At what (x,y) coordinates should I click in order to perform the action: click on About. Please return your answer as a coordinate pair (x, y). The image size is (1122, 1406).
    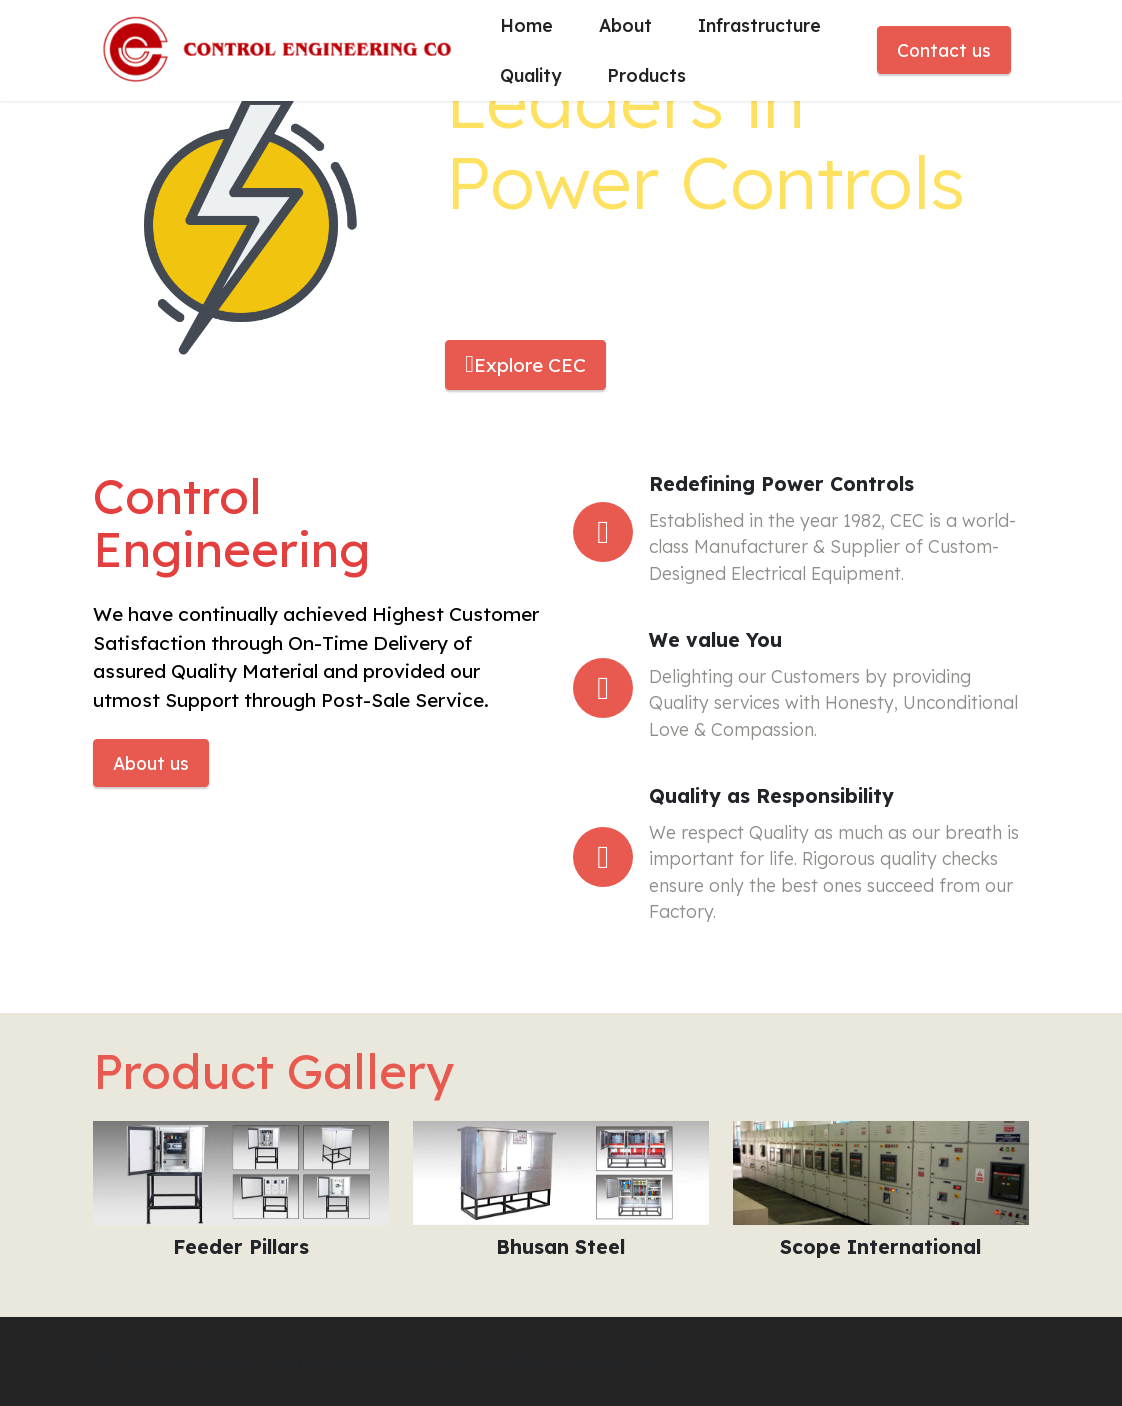
    Looking at the image, I should click on (625, 25).